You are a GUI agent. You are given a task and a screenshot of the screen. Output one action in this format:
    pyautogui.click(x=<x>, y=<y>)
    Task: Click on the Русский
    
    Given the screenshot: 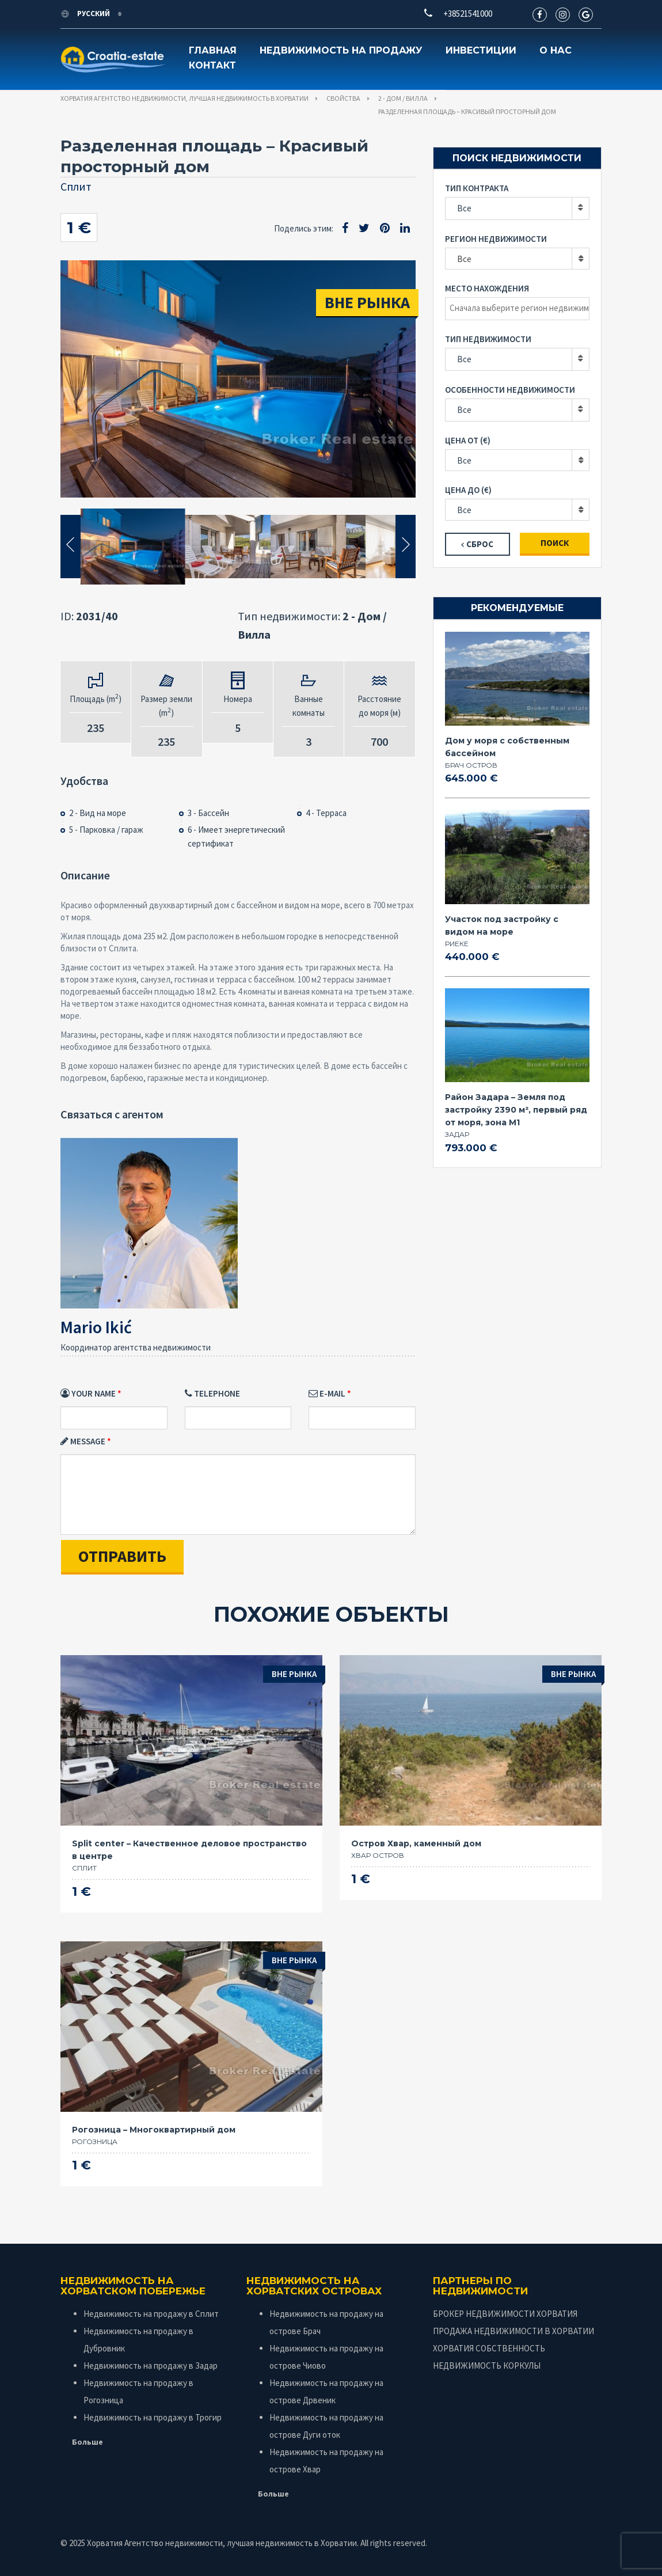 What is the action you would take?
    pyautogui.click(x=86, y=13)
    